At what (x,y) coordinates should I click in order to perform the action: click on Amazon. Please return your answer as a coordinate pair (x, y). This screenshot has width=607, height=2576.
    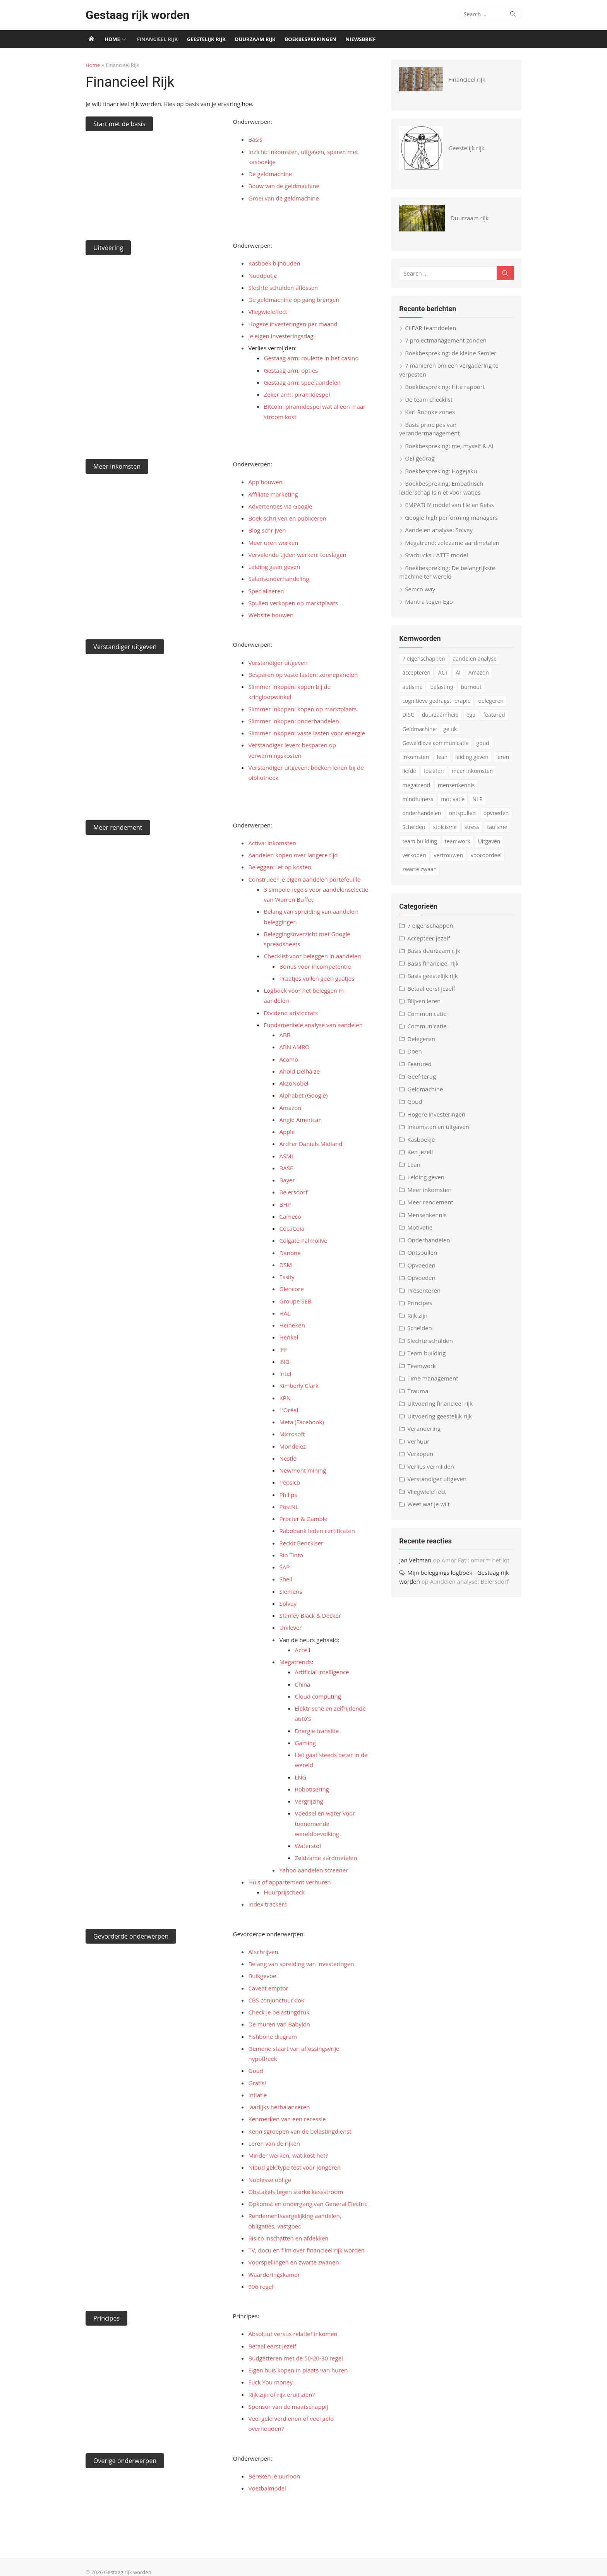
    Looking at the image, I should click on (289, 1108).